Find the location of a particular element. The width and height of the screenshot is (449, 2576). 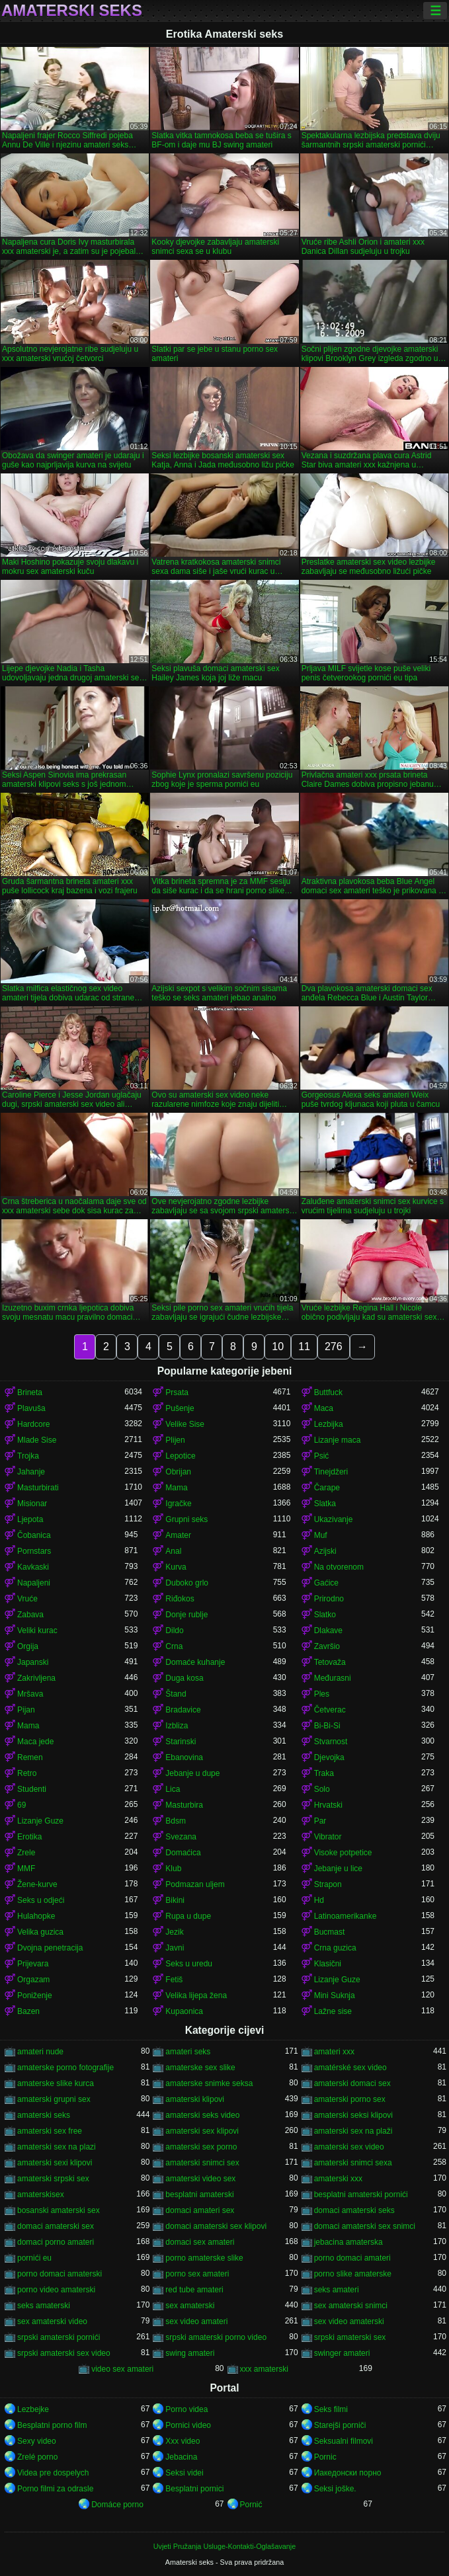

Plavuša is located at coordinates (31, 1408).